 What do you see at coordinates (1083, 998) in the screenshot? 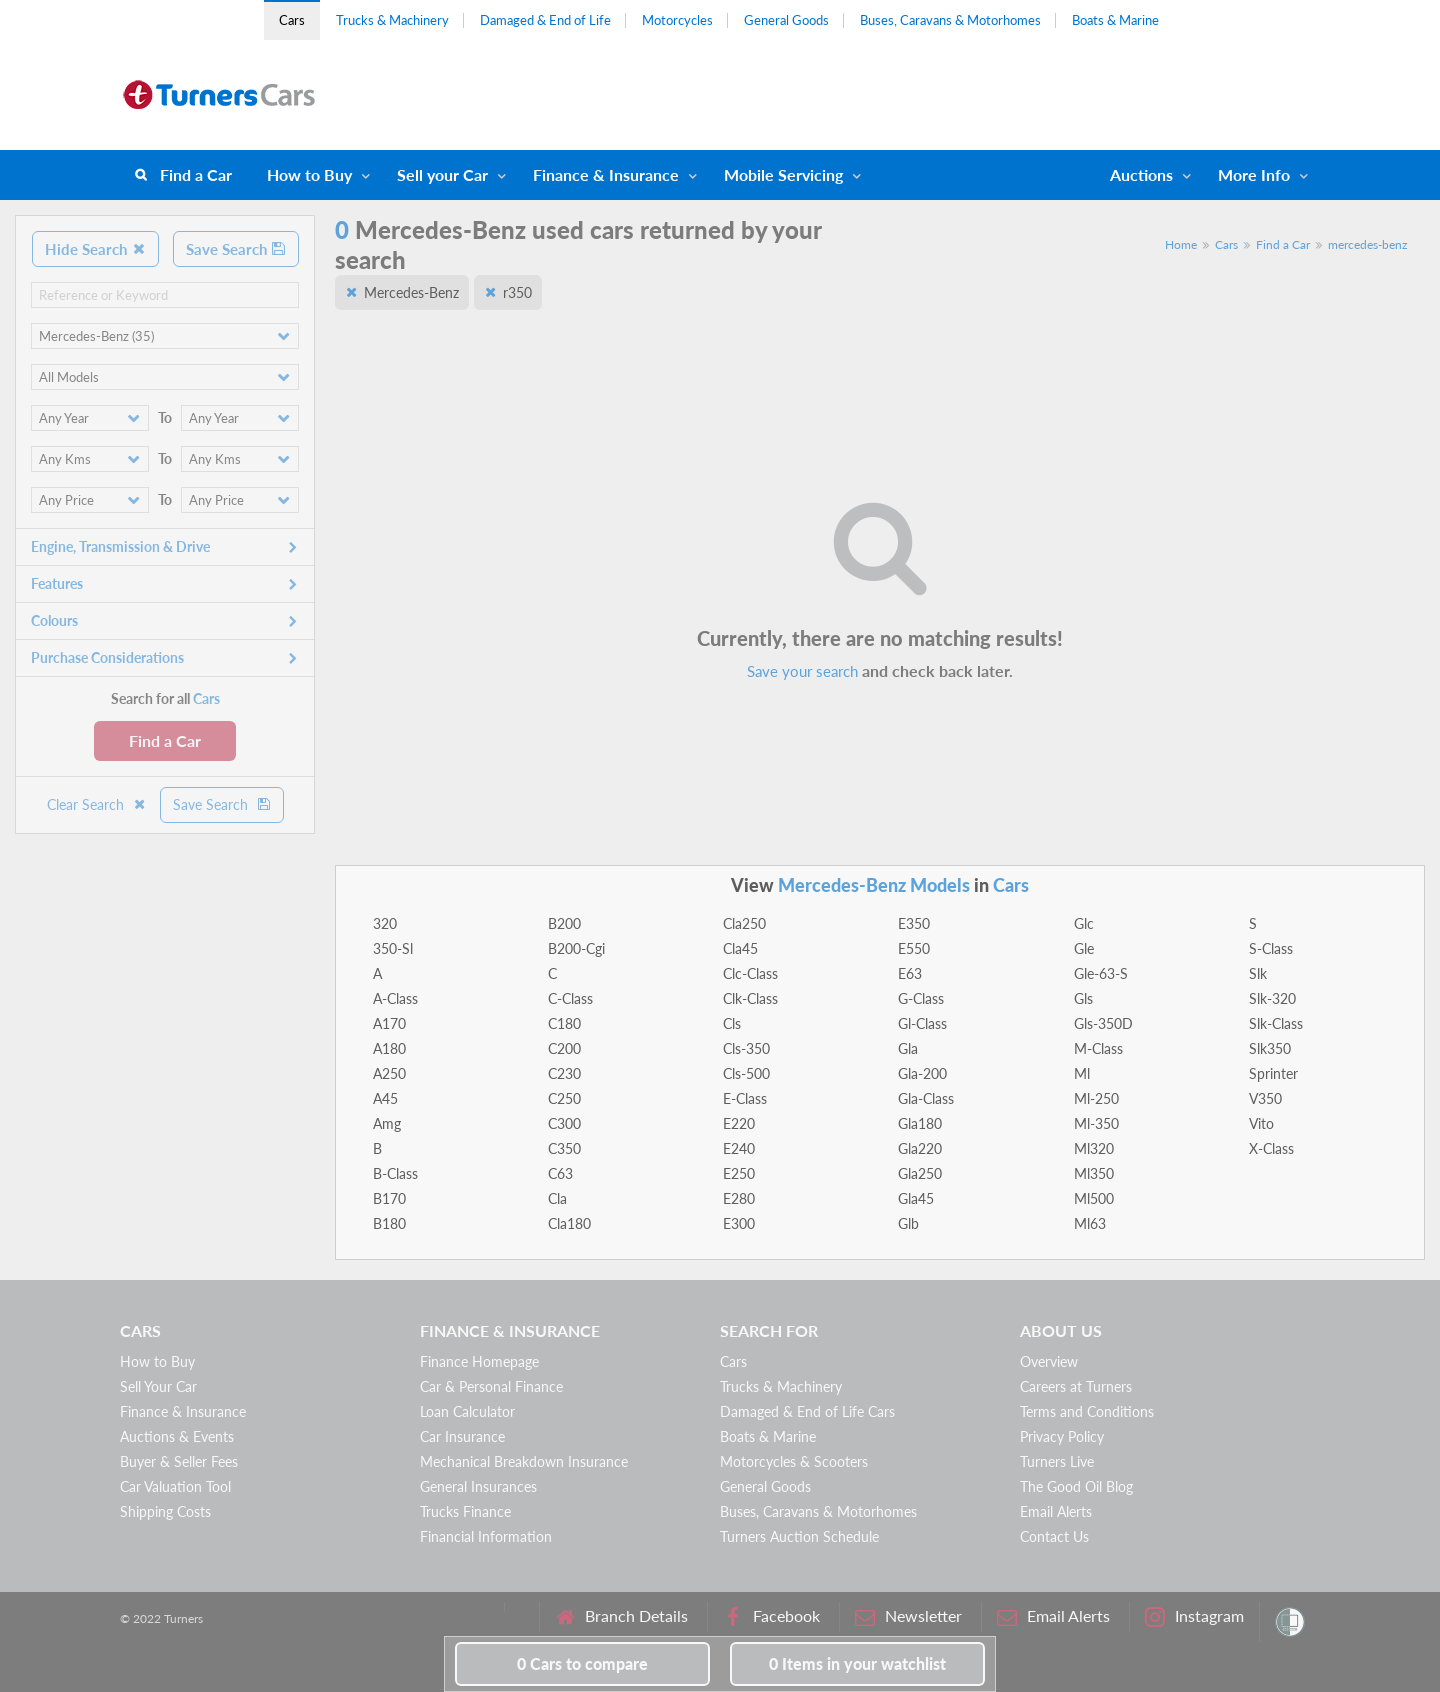
I see `Gls` at bounding box center [1083, 998].